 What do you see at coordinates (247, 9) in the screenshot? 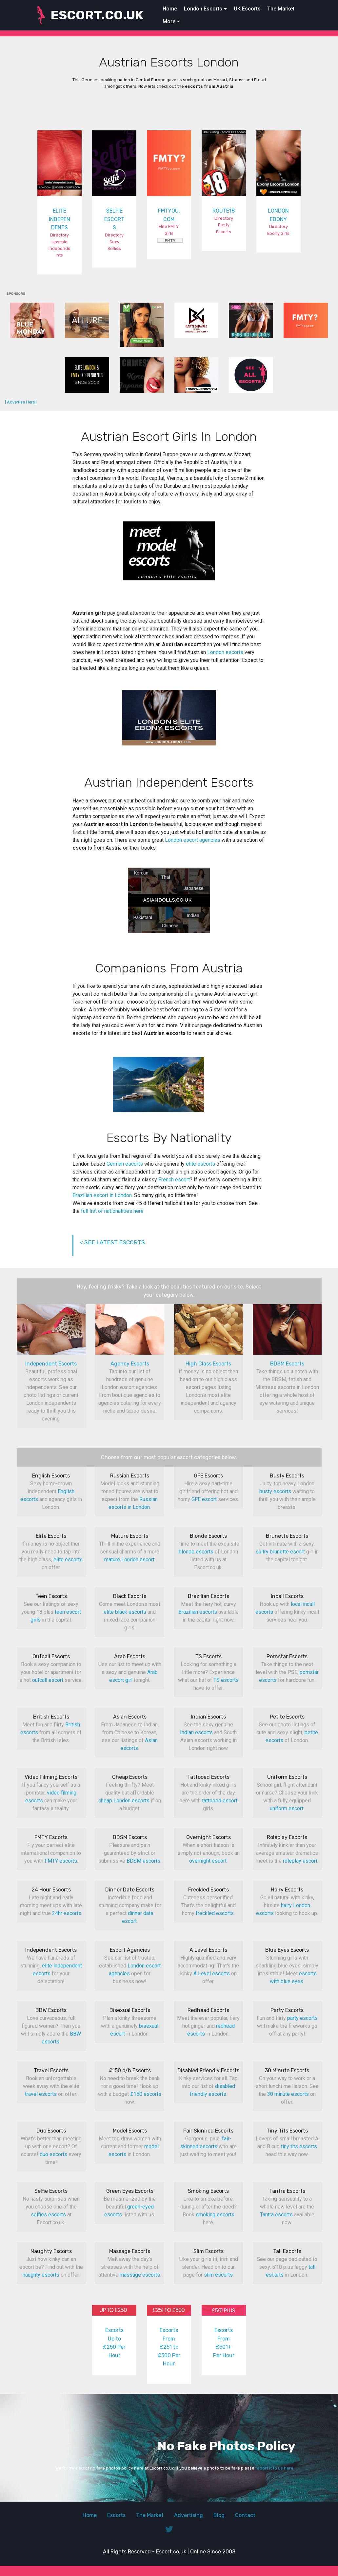
I see `UK Escorts` at bounding box center [247, 9].